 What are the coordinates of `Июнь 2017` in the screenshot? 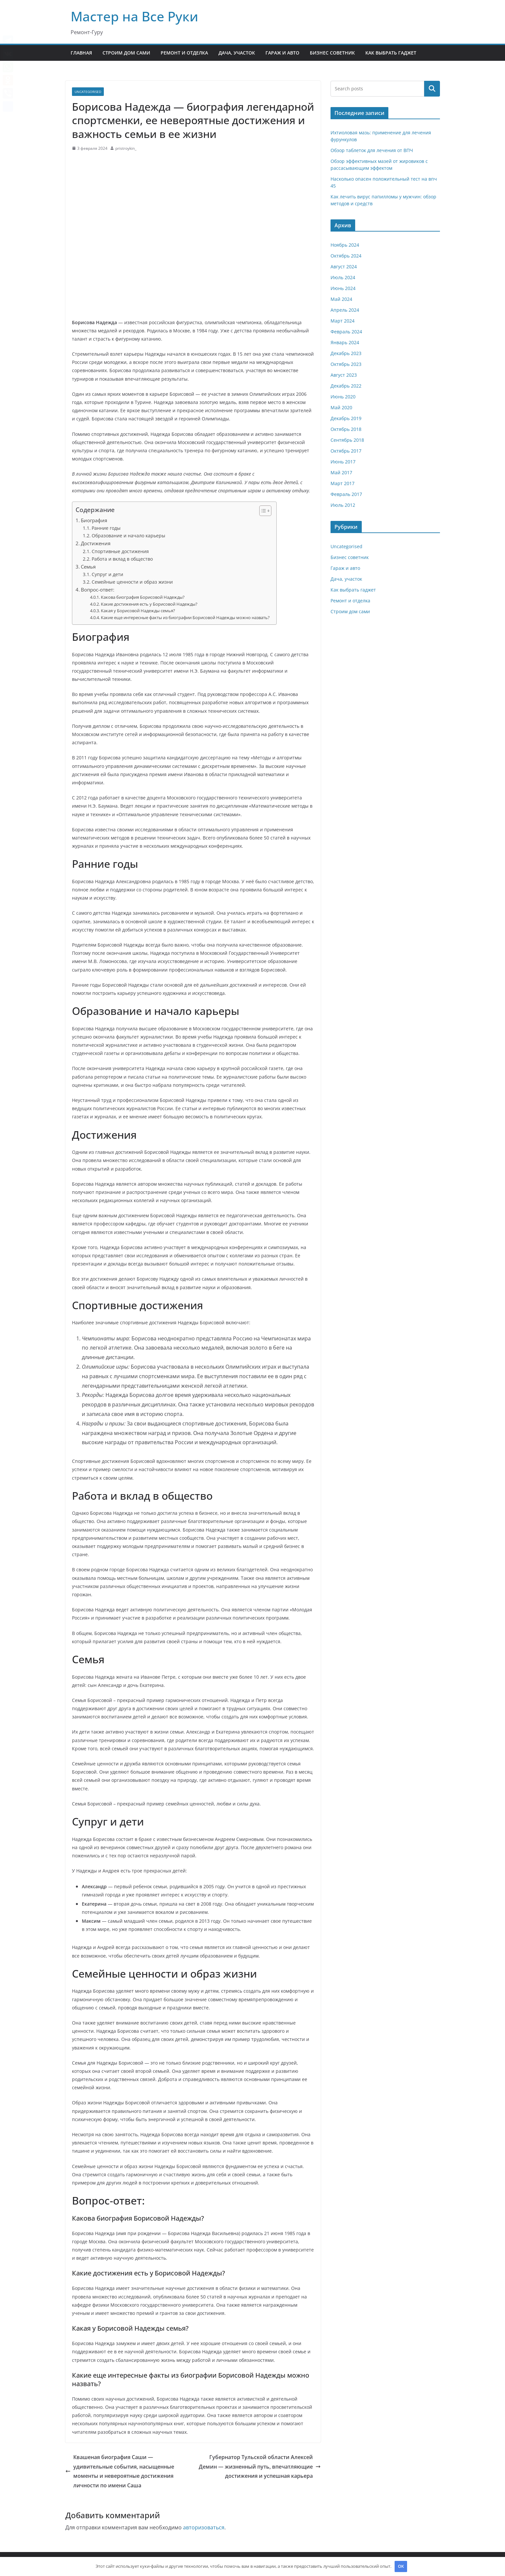 It's located at (343, 462).